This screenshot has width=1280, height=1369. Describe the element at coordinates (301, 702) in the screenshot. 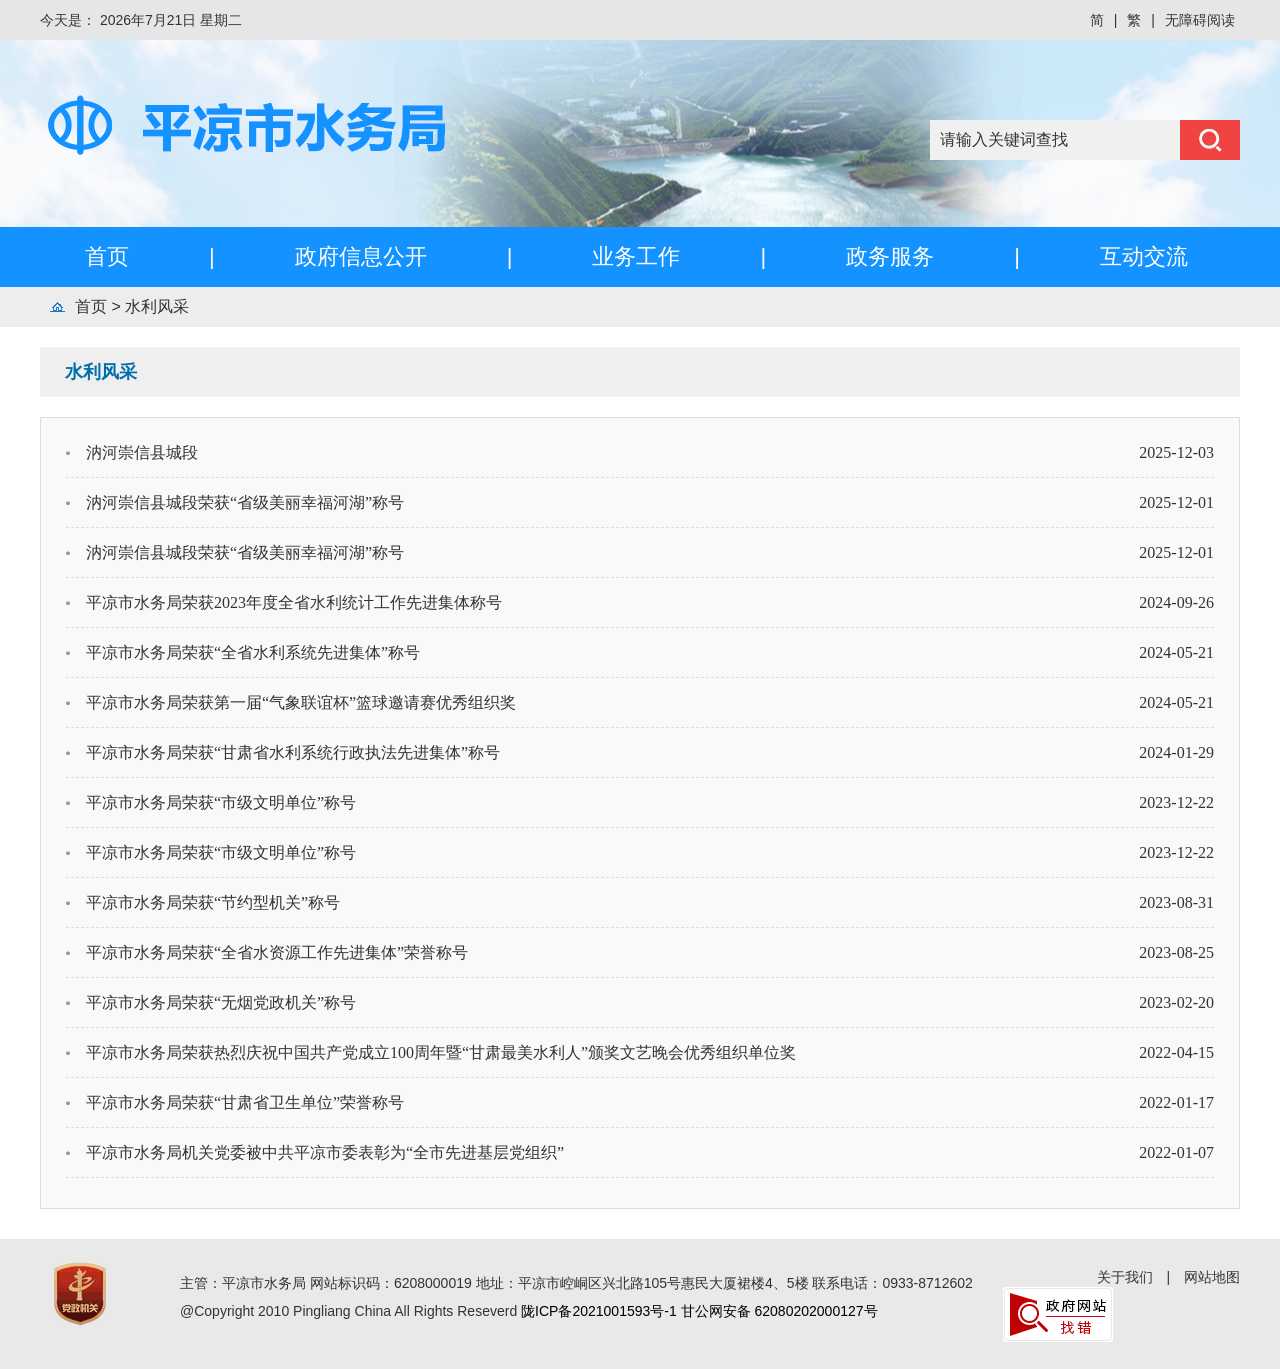

I see `平凉市水务局荣获第一届“气象联谊杯”篮球邀请赛优秀组织奖` at that location.